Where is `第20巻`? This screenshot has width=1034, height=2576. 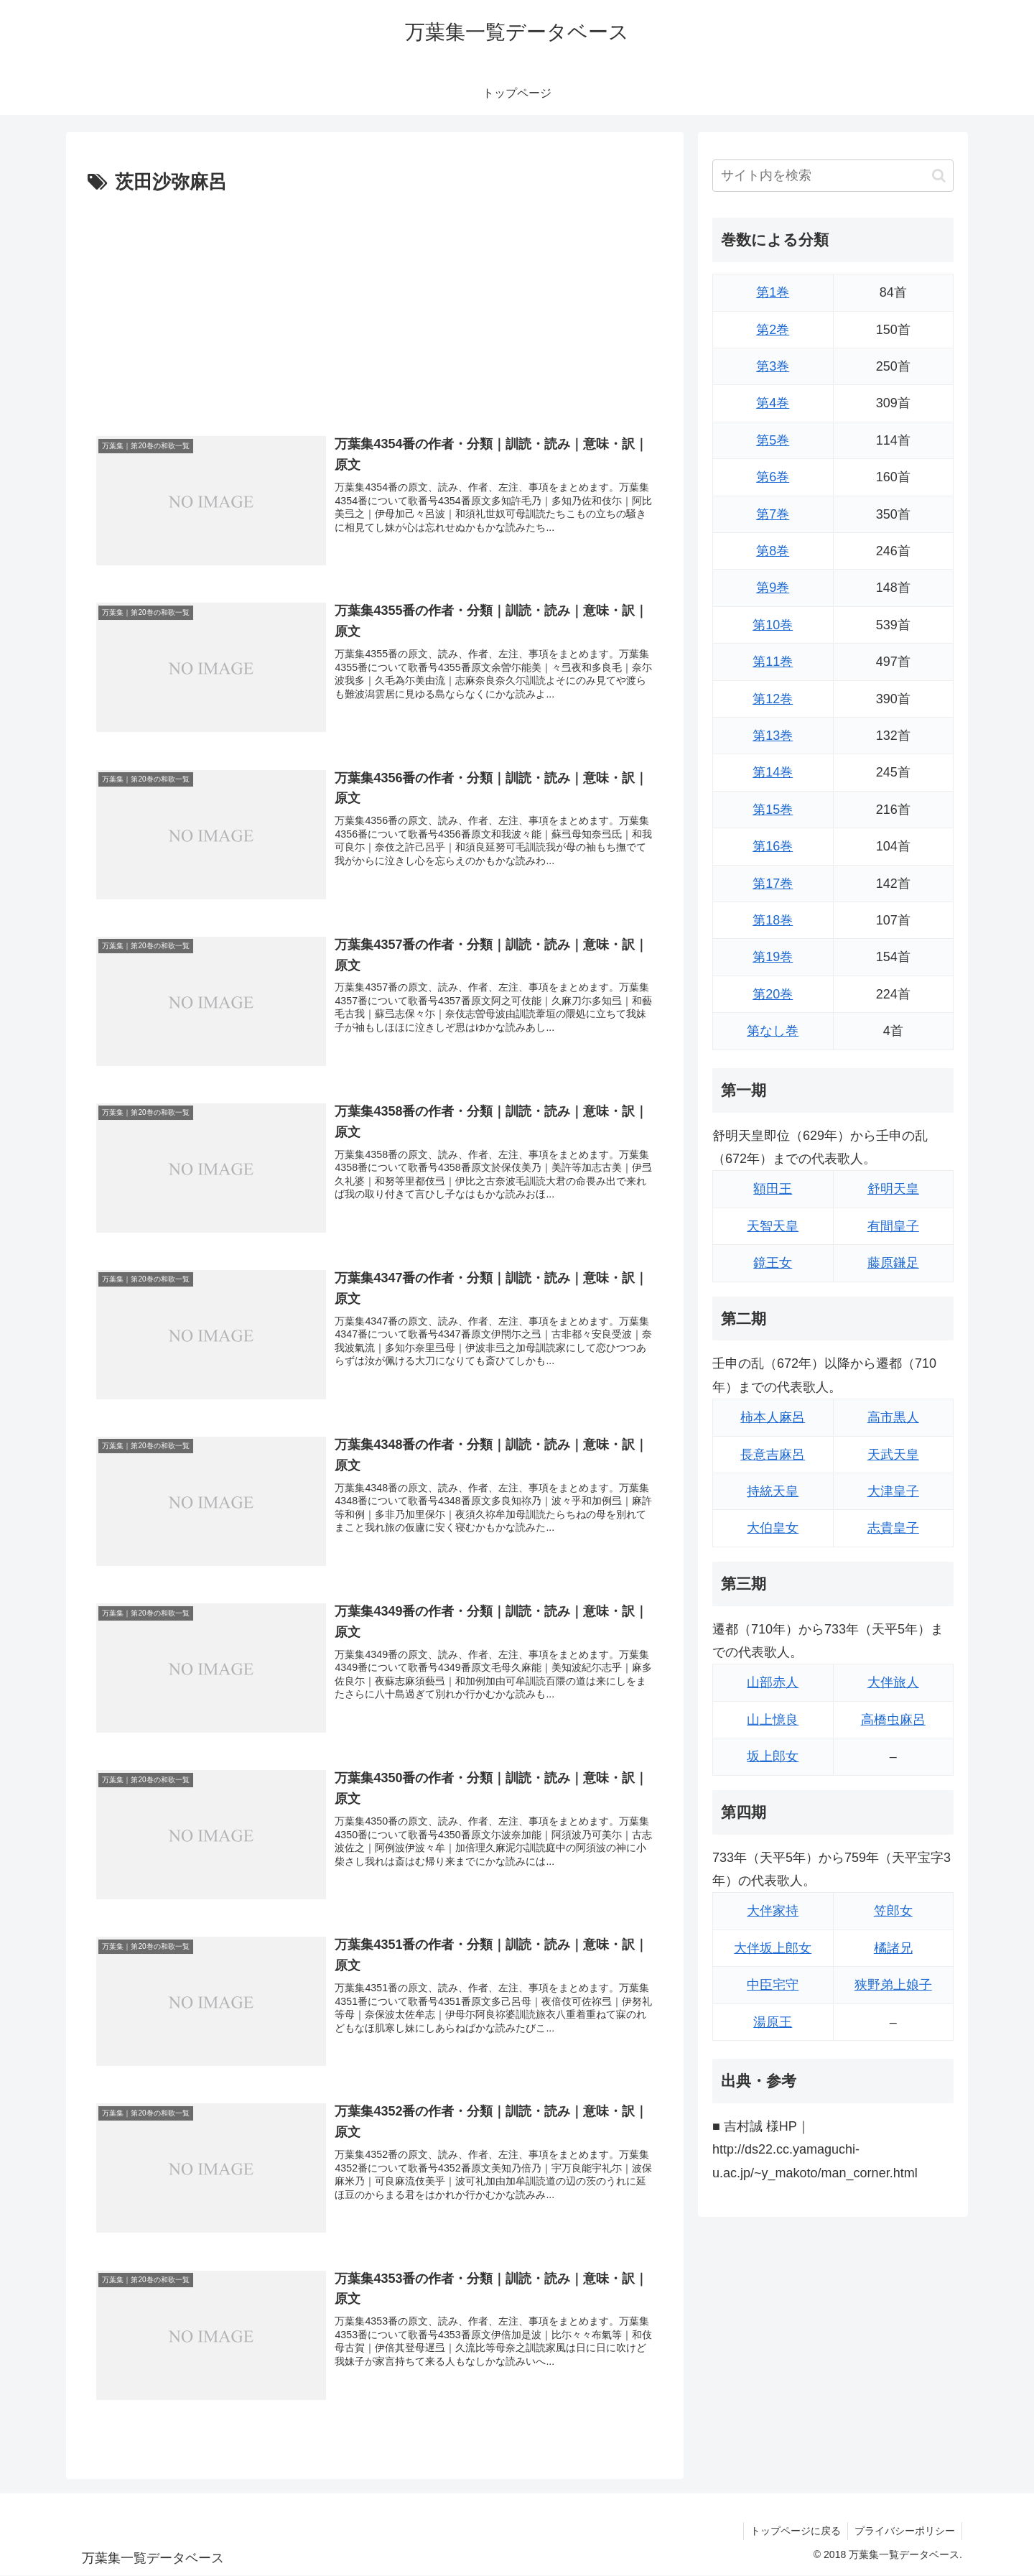 第20巻 is located at coordinates (773, 994).